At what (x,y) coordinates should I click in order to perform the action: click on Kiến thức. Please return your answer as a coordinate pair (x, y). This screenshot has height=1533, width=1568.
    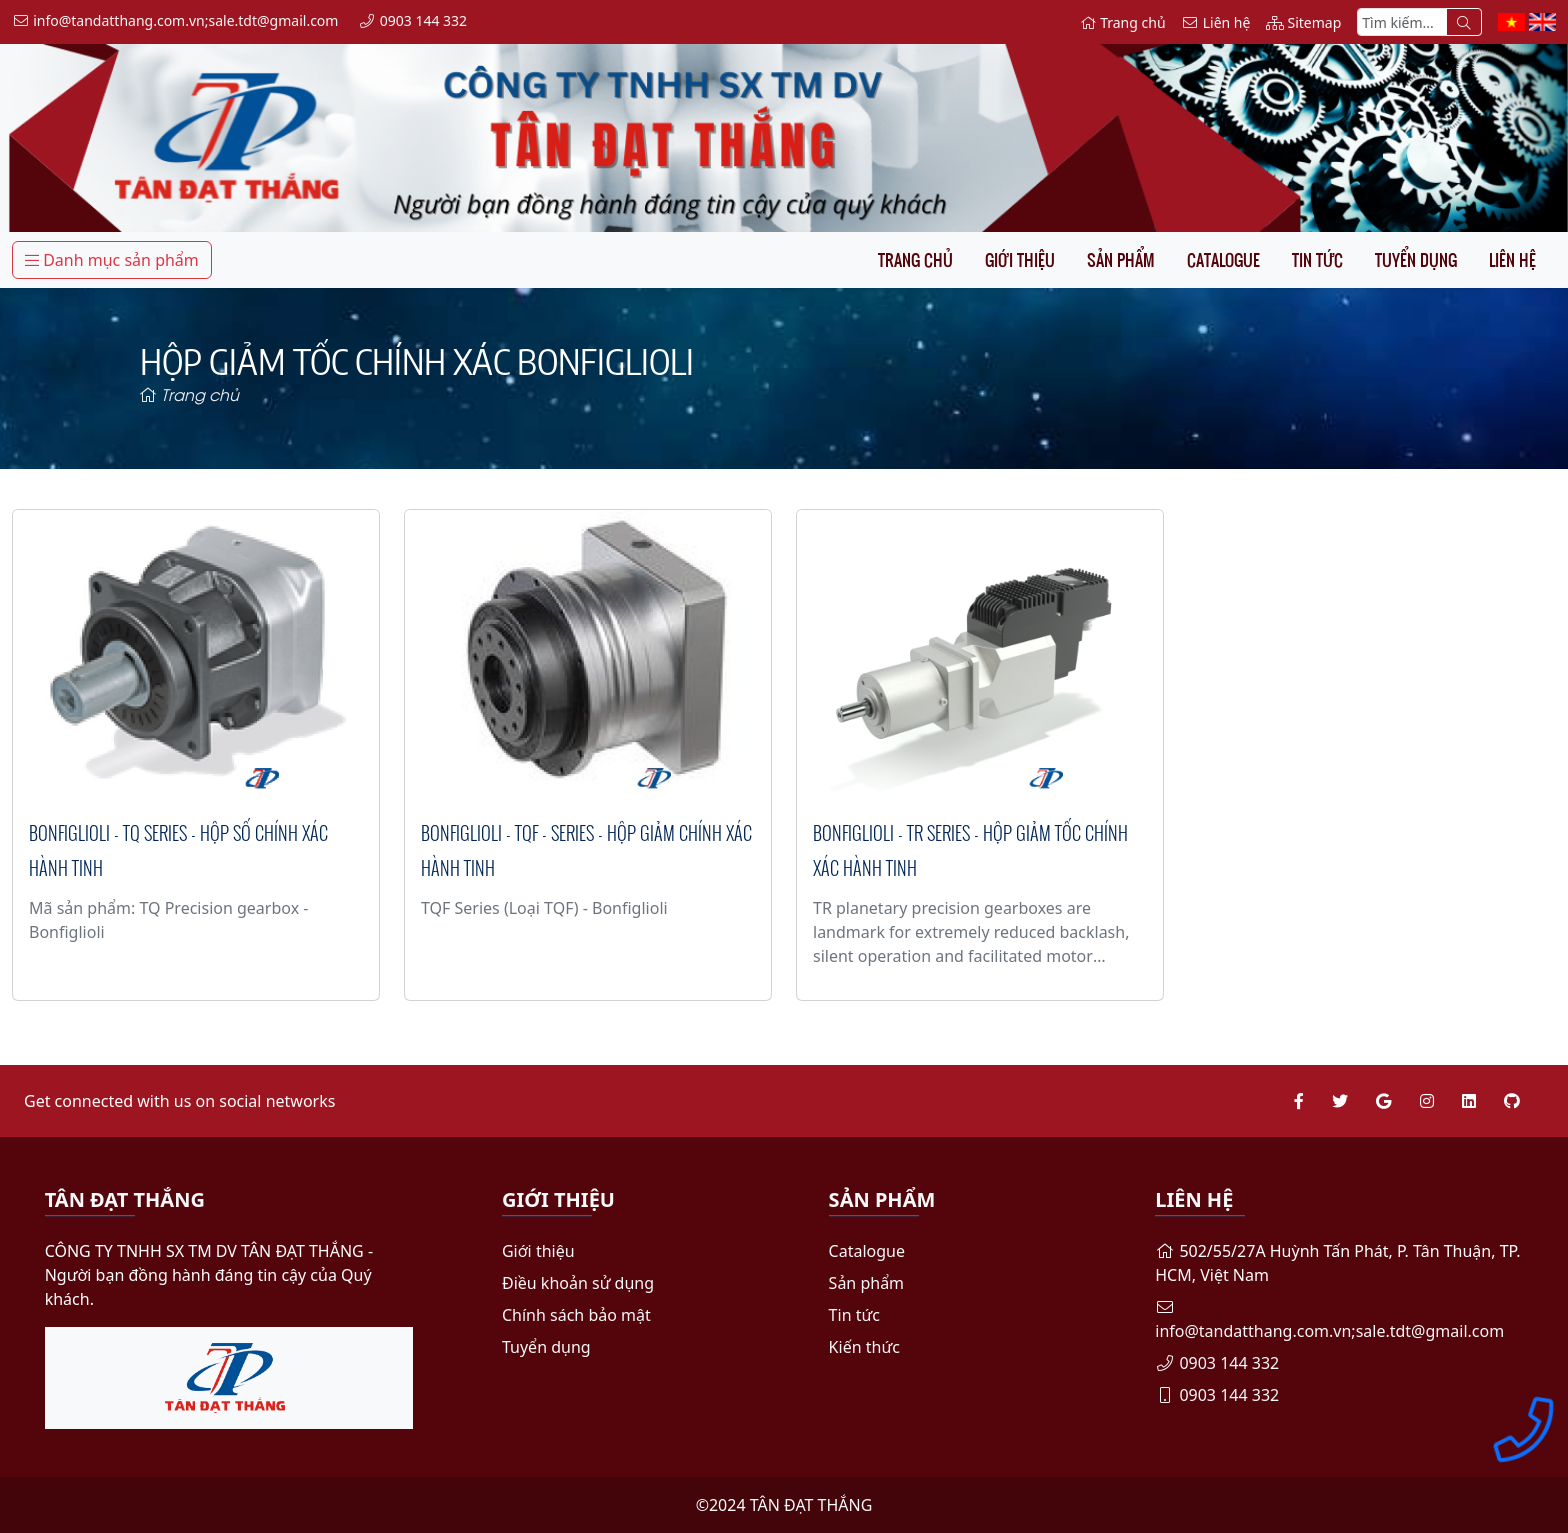
    Looking at the image, I should click on (864, 1347).